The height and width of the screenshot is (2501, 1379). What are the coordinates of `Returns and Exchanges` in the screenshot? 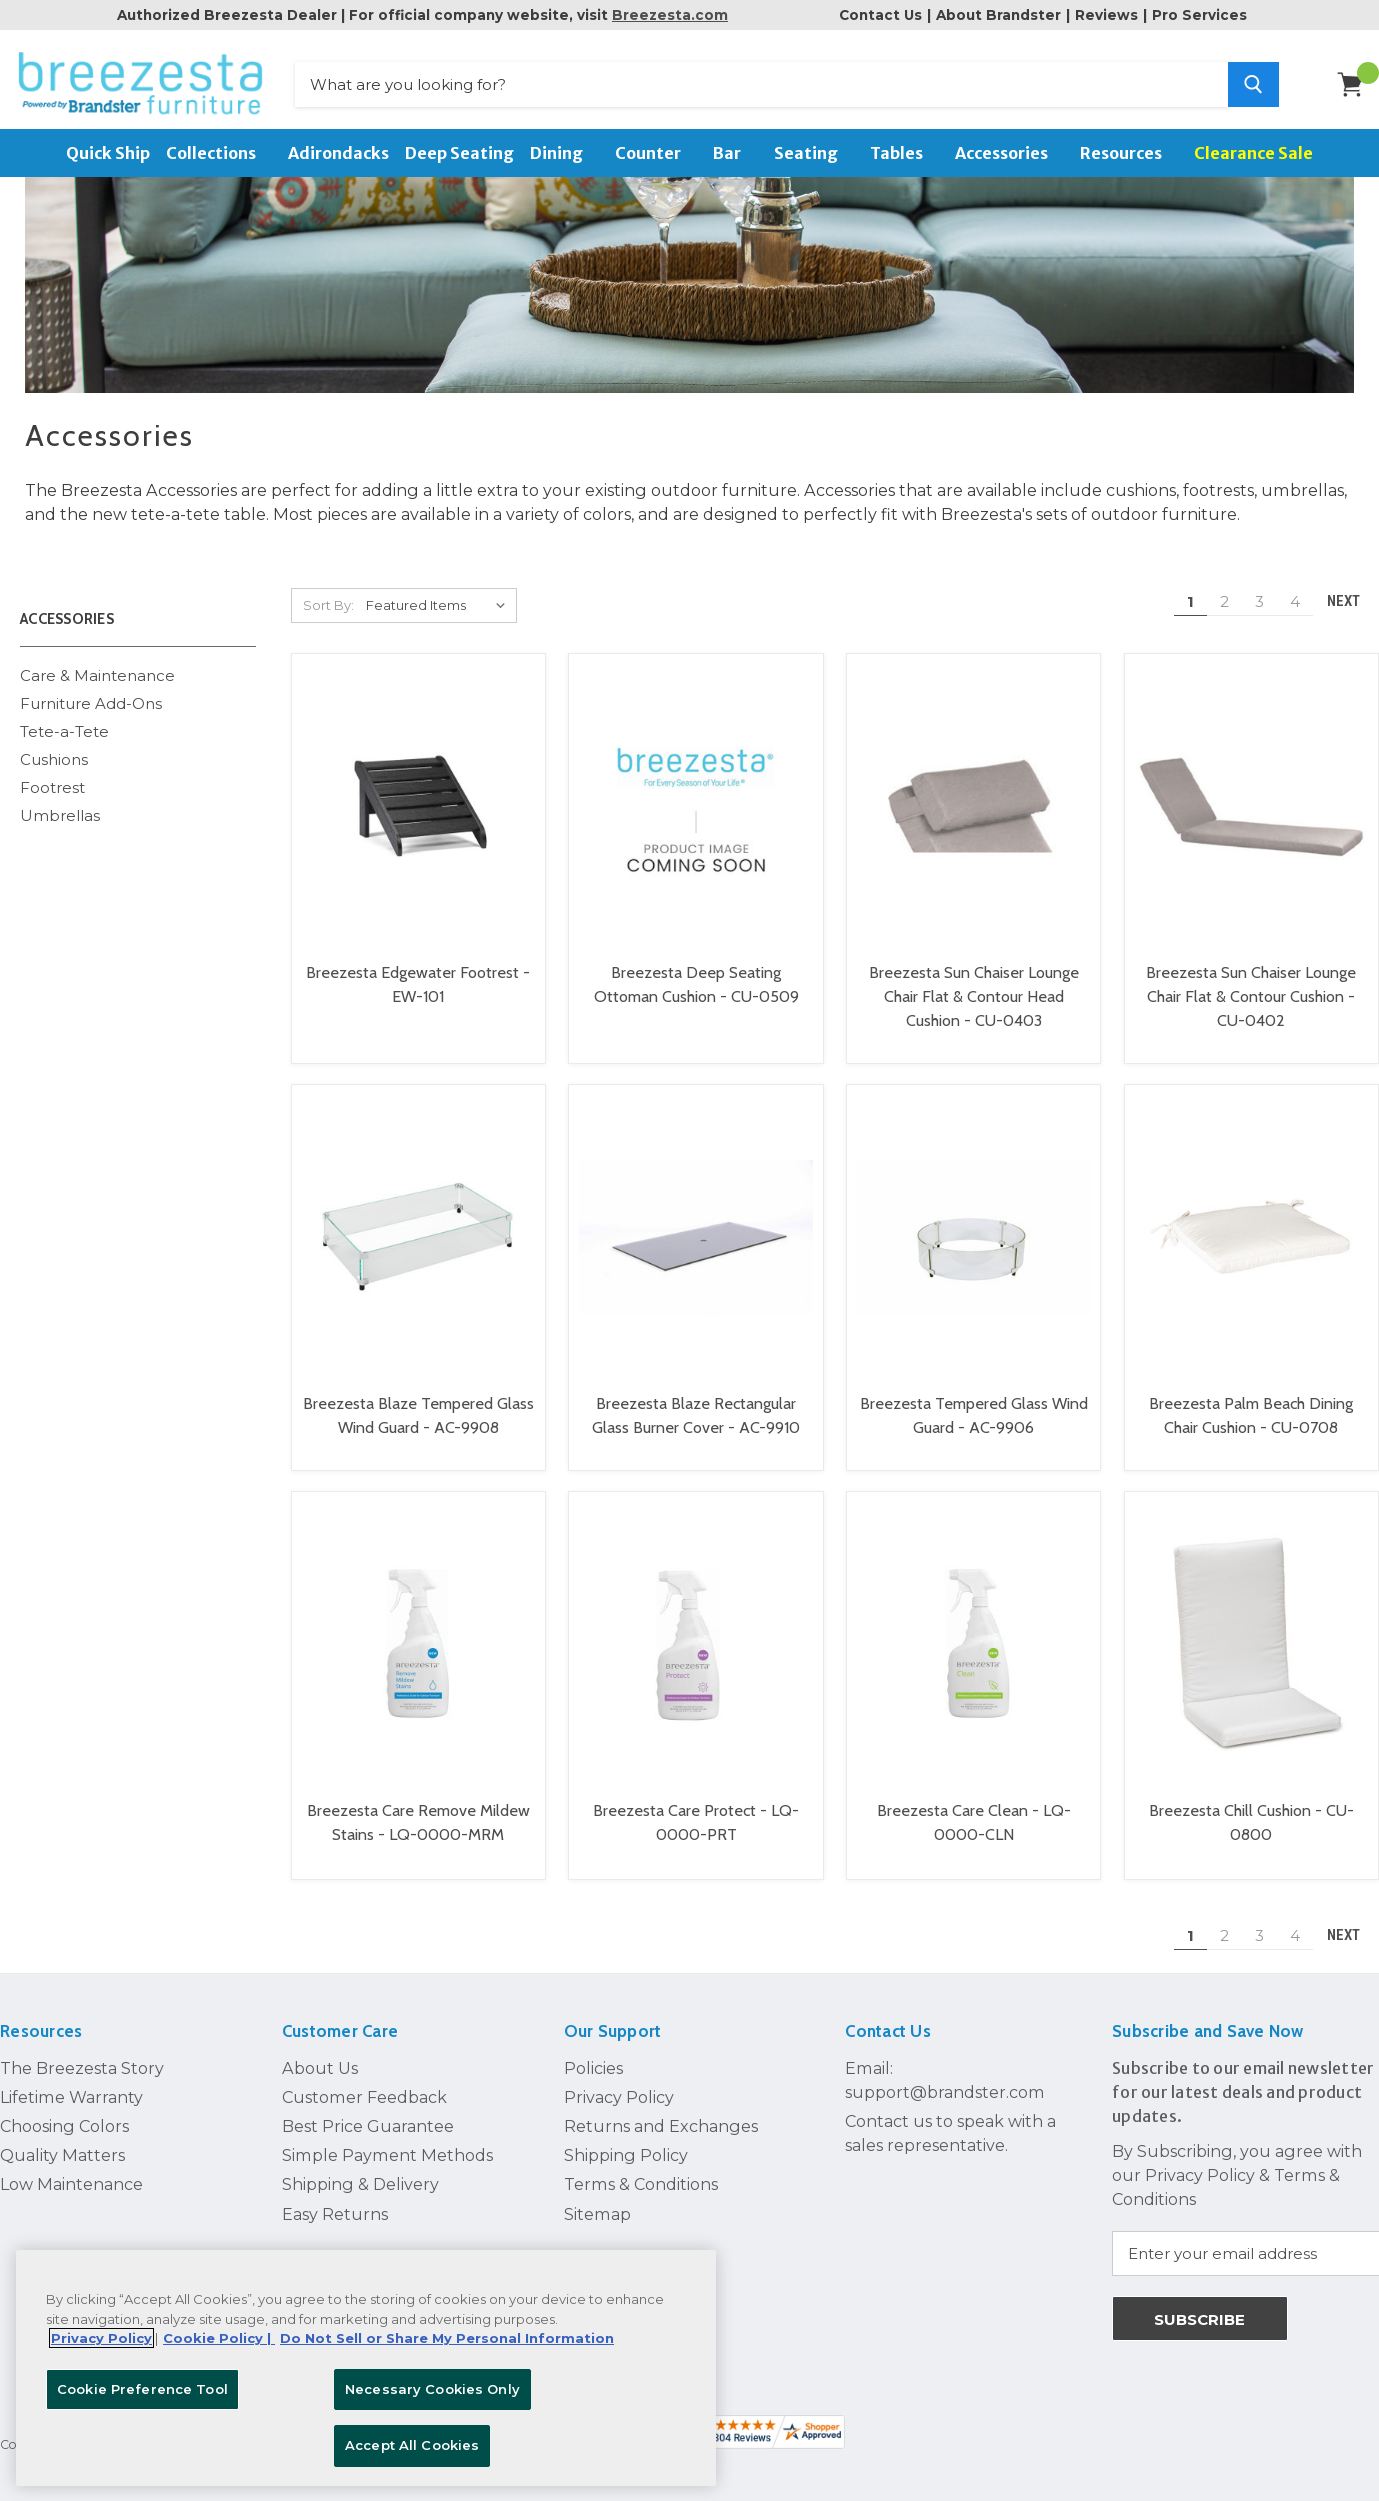 It's located at (661, 2120).